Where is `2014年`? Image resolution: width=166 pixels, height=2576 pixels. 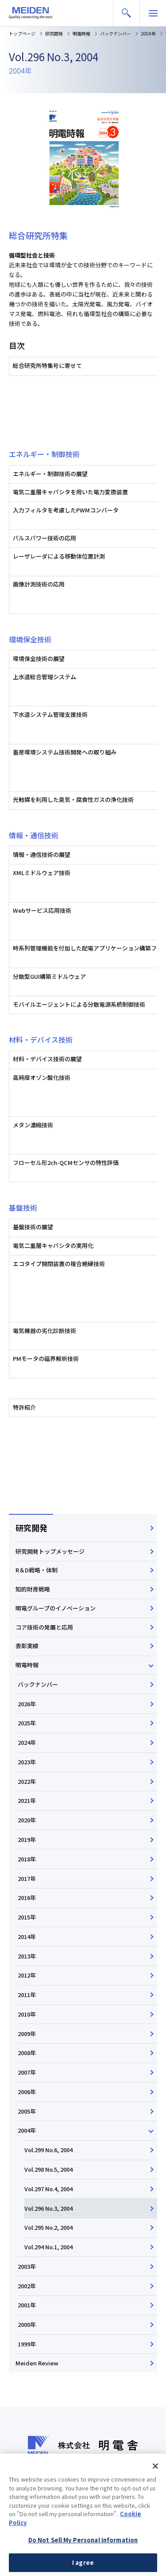 2014年 is located at coordinates (27, 1936).